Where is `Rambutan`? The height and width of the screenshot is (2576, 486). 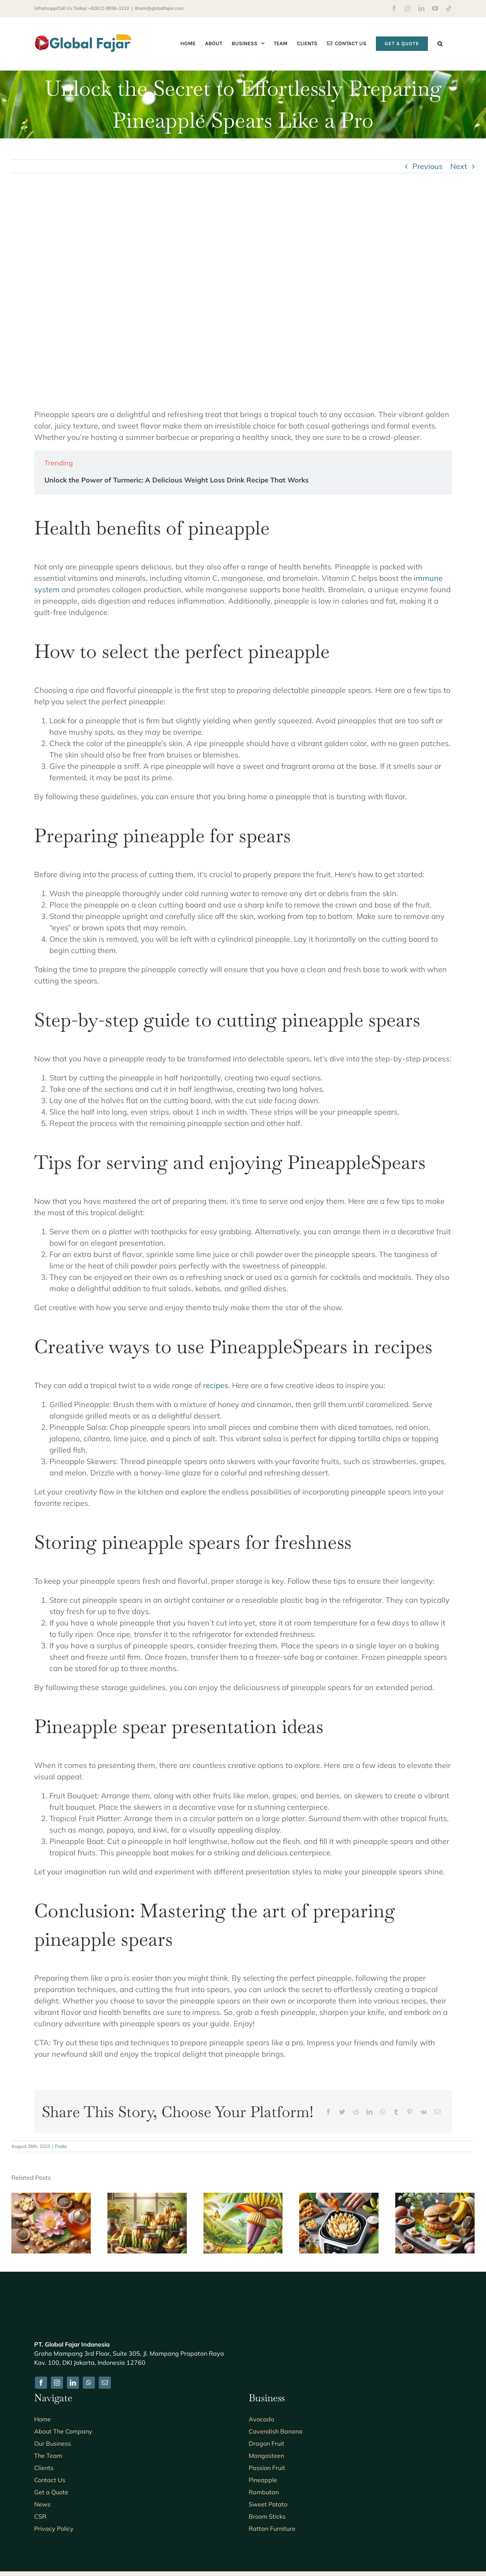
Rambutan is located at coordinates (264, 2492).